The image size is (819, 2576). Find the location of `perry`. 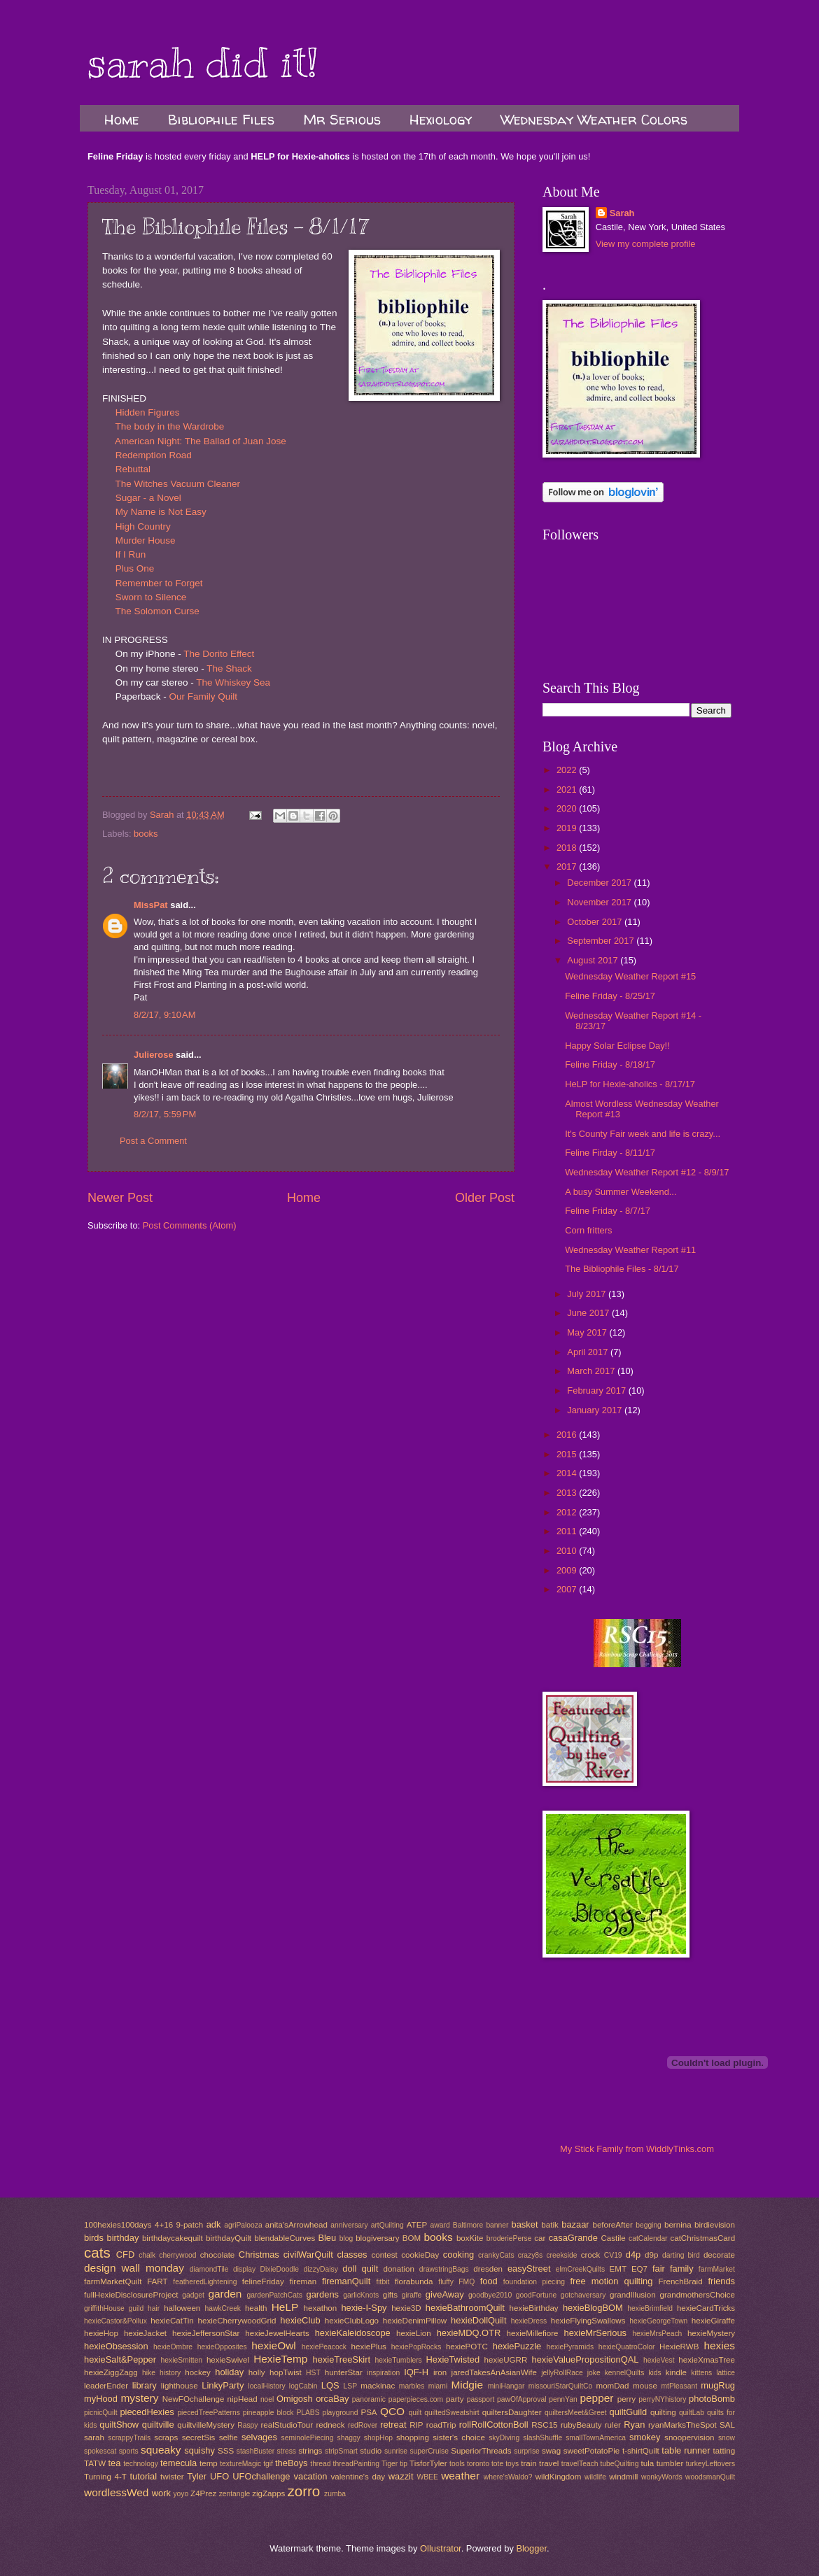

perry is located at coordinates (626, 2399).